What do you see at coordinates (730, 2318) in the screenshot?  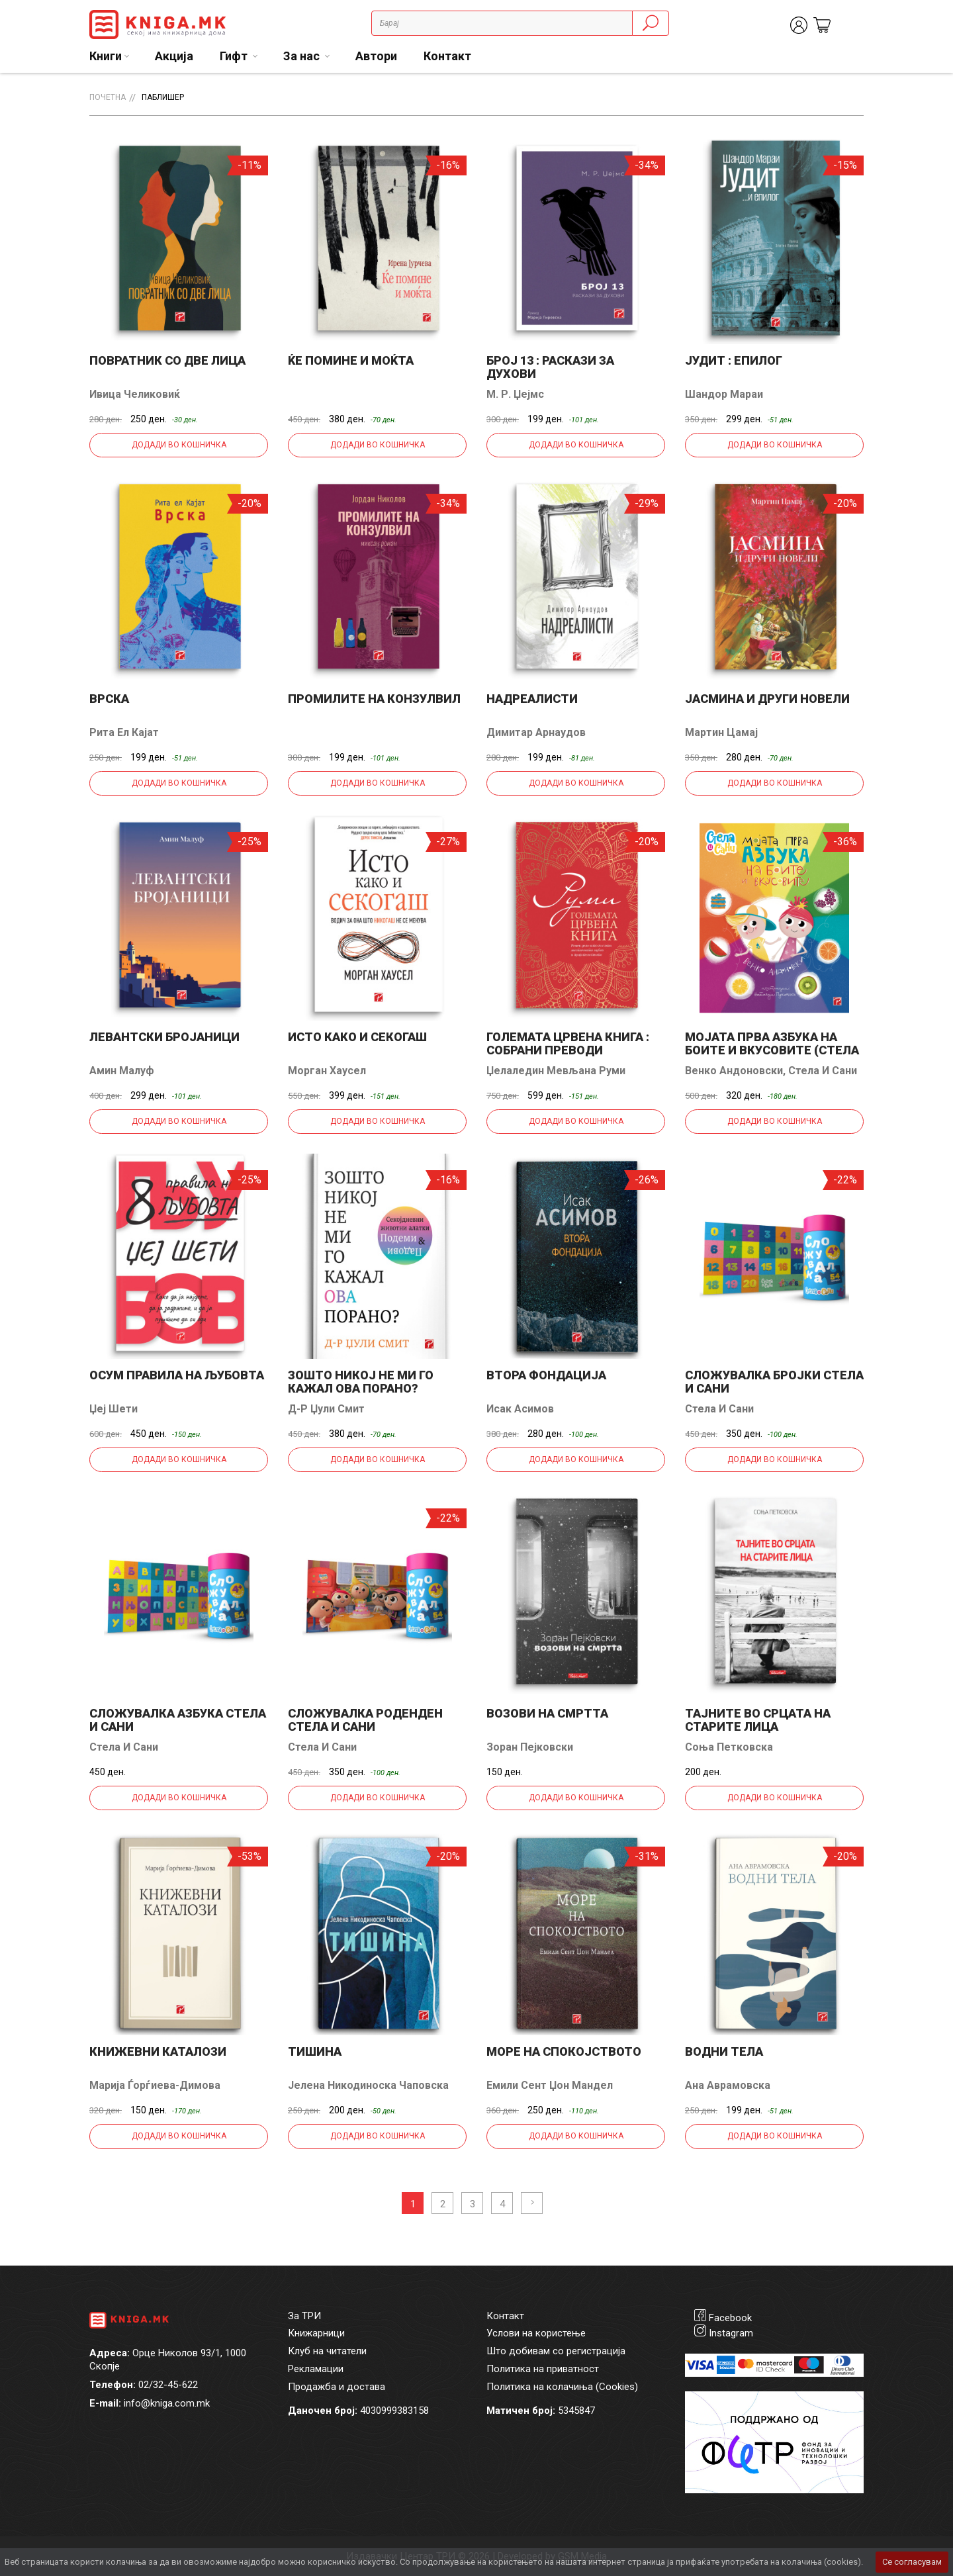 I see `Facebook` at bounding box center [730, 2318].